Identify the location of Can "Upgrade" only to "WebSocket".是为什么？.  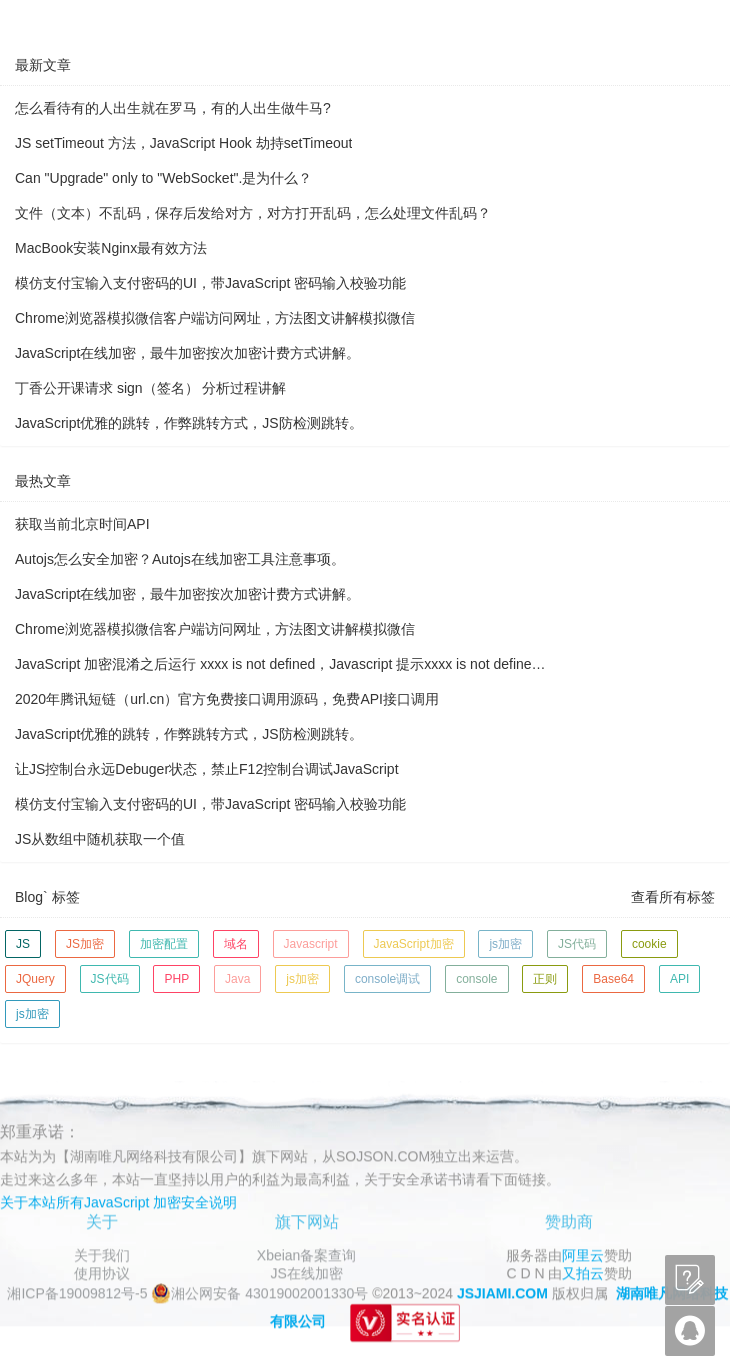
(163, 178).